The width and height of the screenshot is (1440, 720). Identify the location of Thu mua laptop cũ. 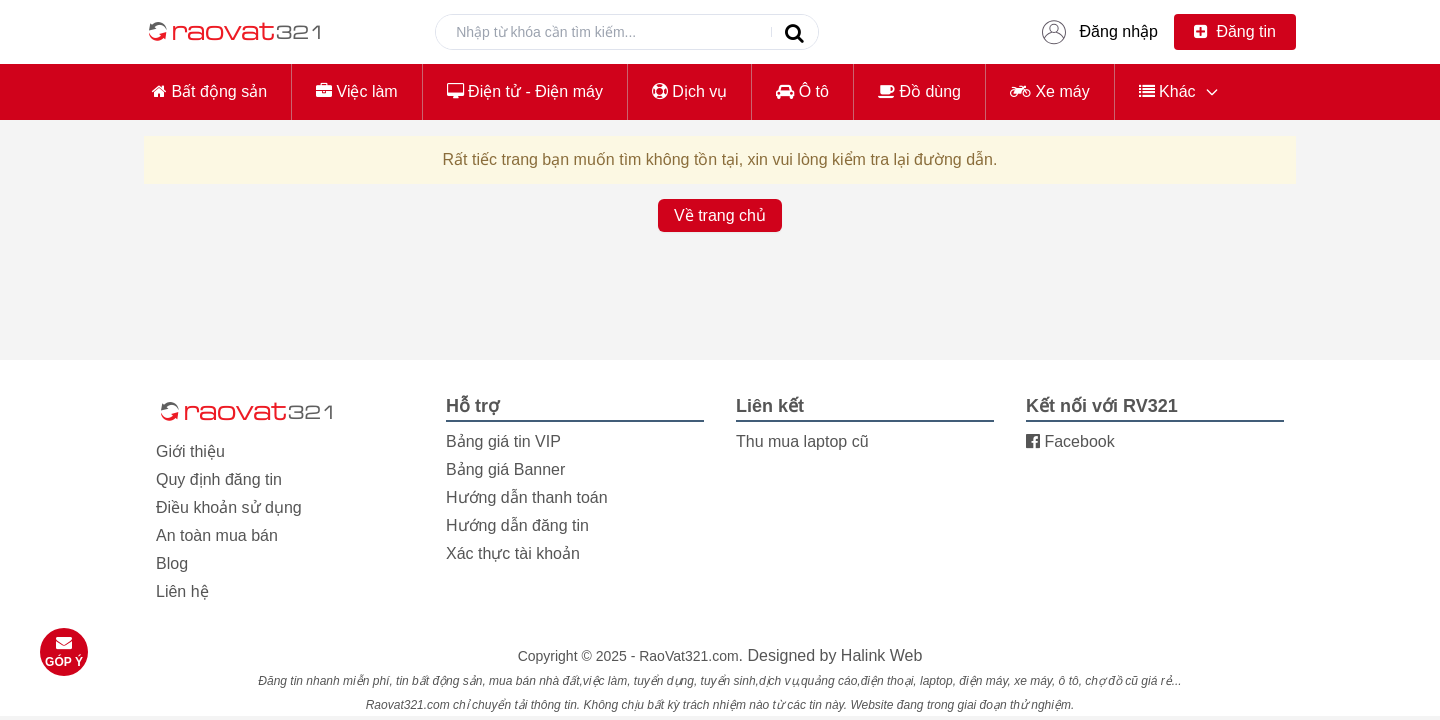
(802, 441).